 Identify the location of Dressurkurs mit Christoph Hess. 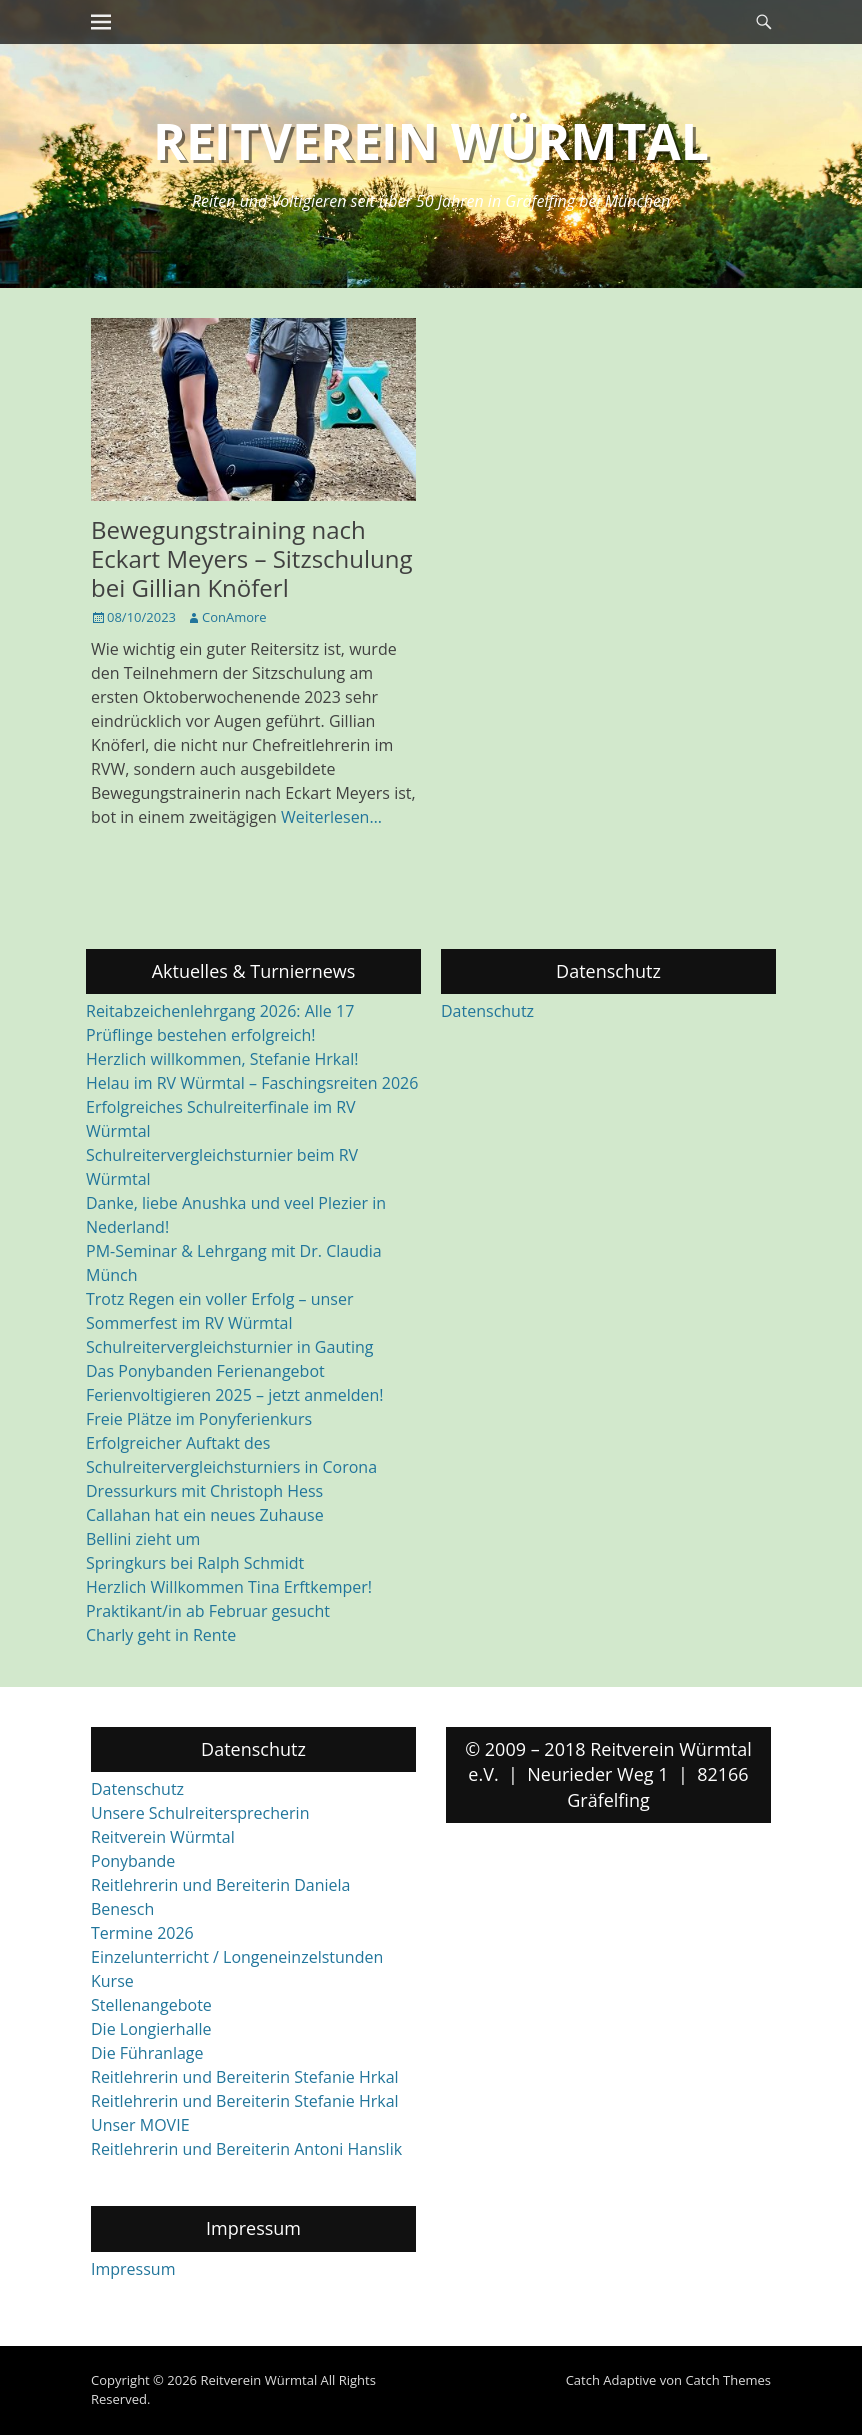
(204, 1491).